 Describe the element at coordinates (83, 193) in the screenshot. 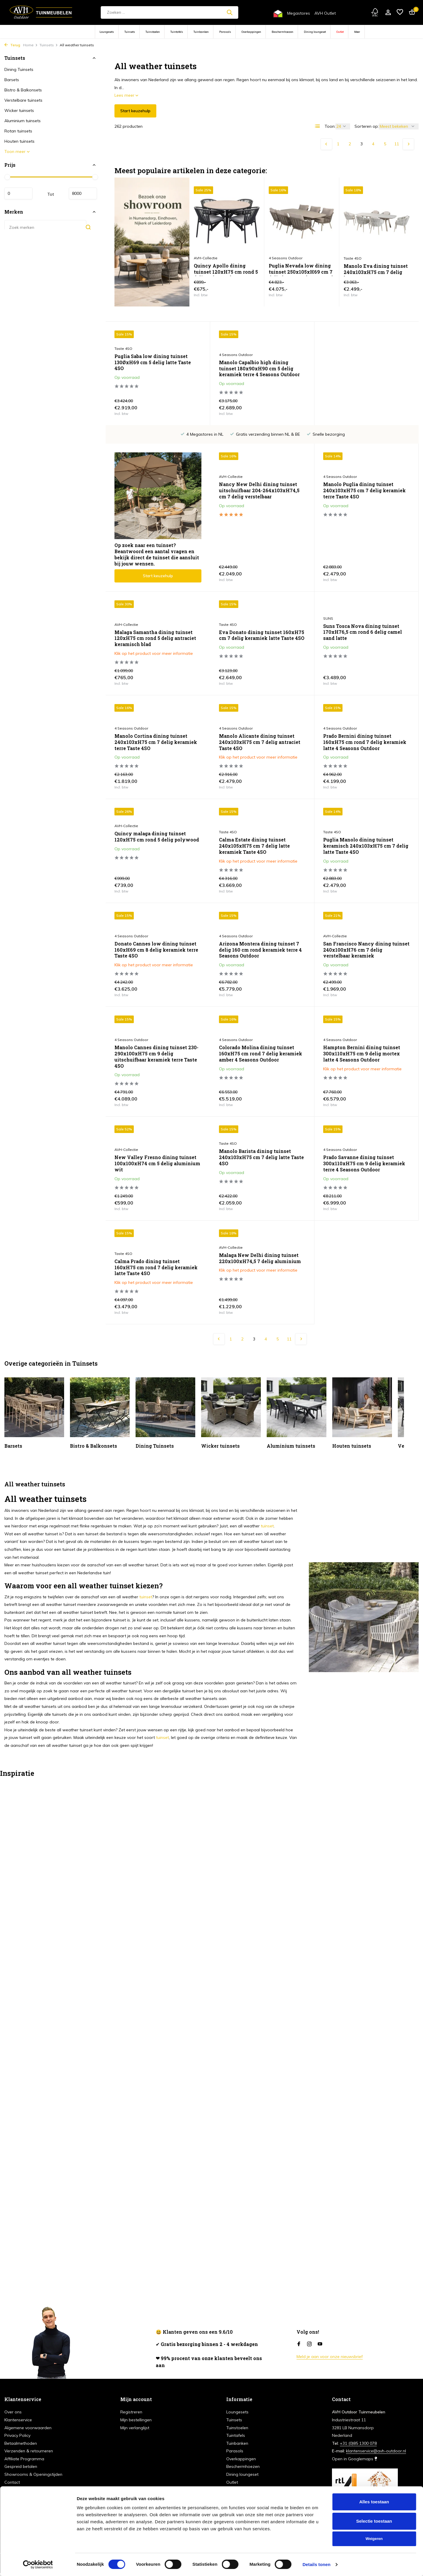

I see `Maximum` at that location.